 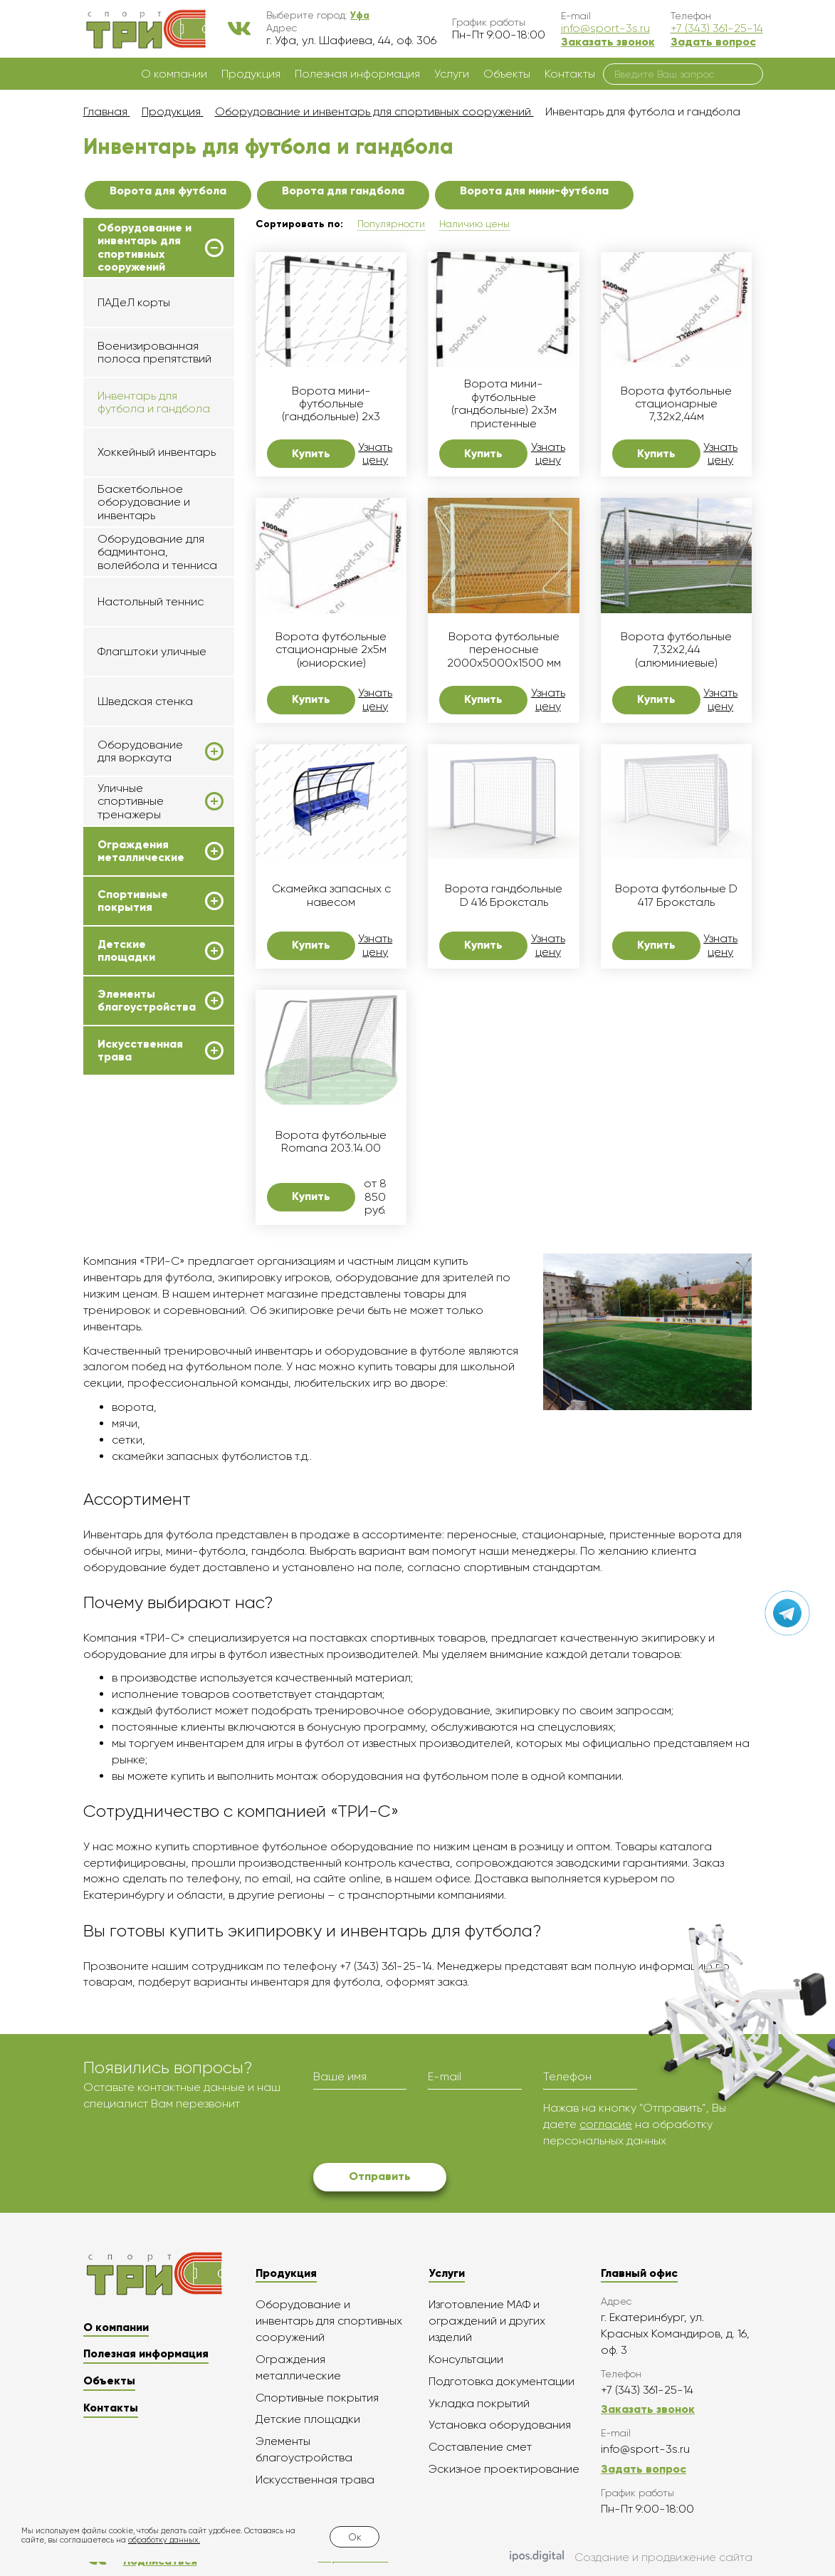 I want to click on Ворота футбольные 7,32x2,44 (алюминиевые), so click(x=676, y=649).